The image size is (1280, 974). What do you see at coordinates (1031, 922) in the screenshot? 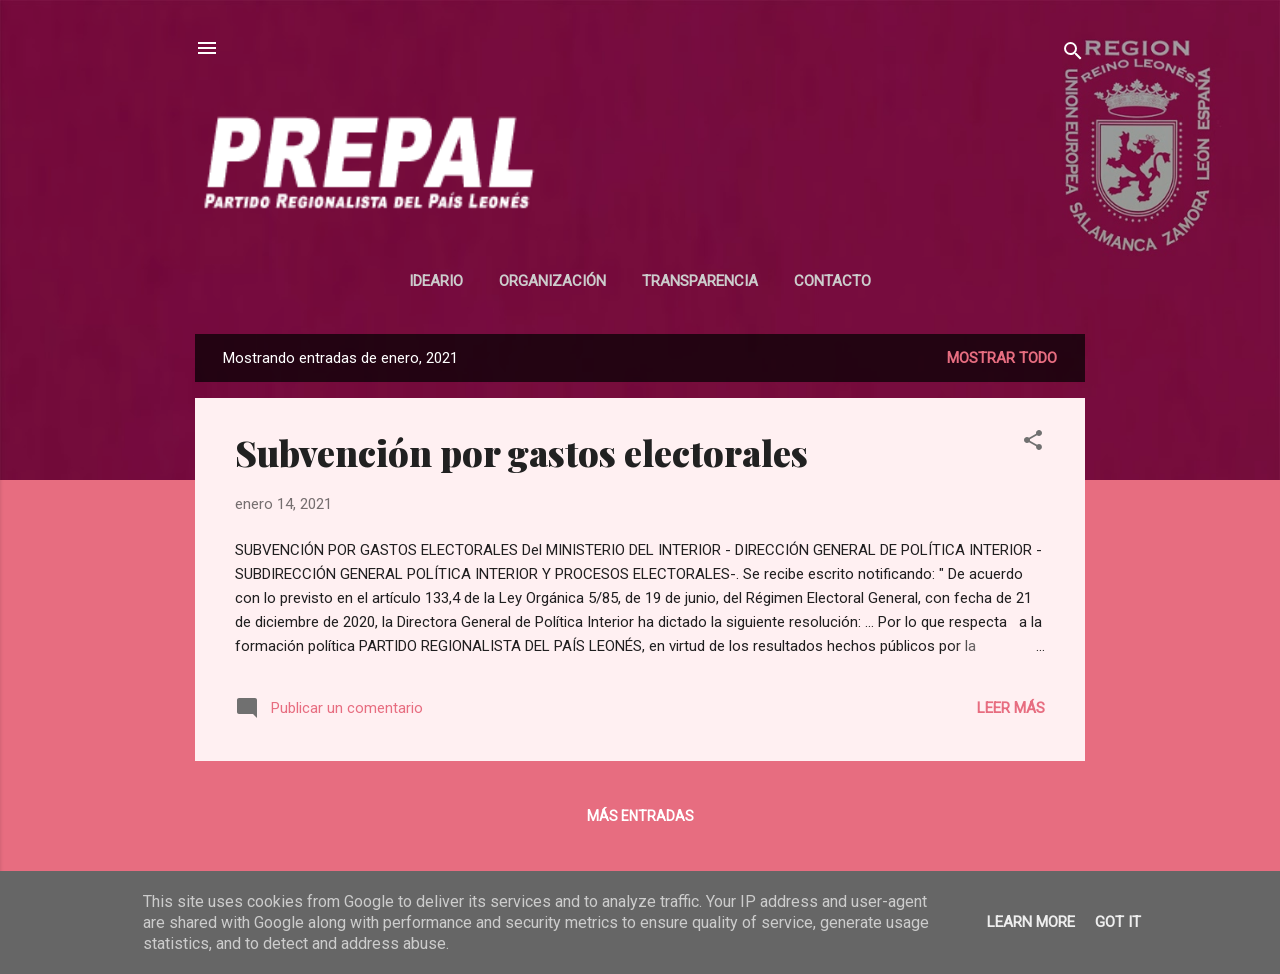
I see `Learn More` at bounding box center [1031, 922].